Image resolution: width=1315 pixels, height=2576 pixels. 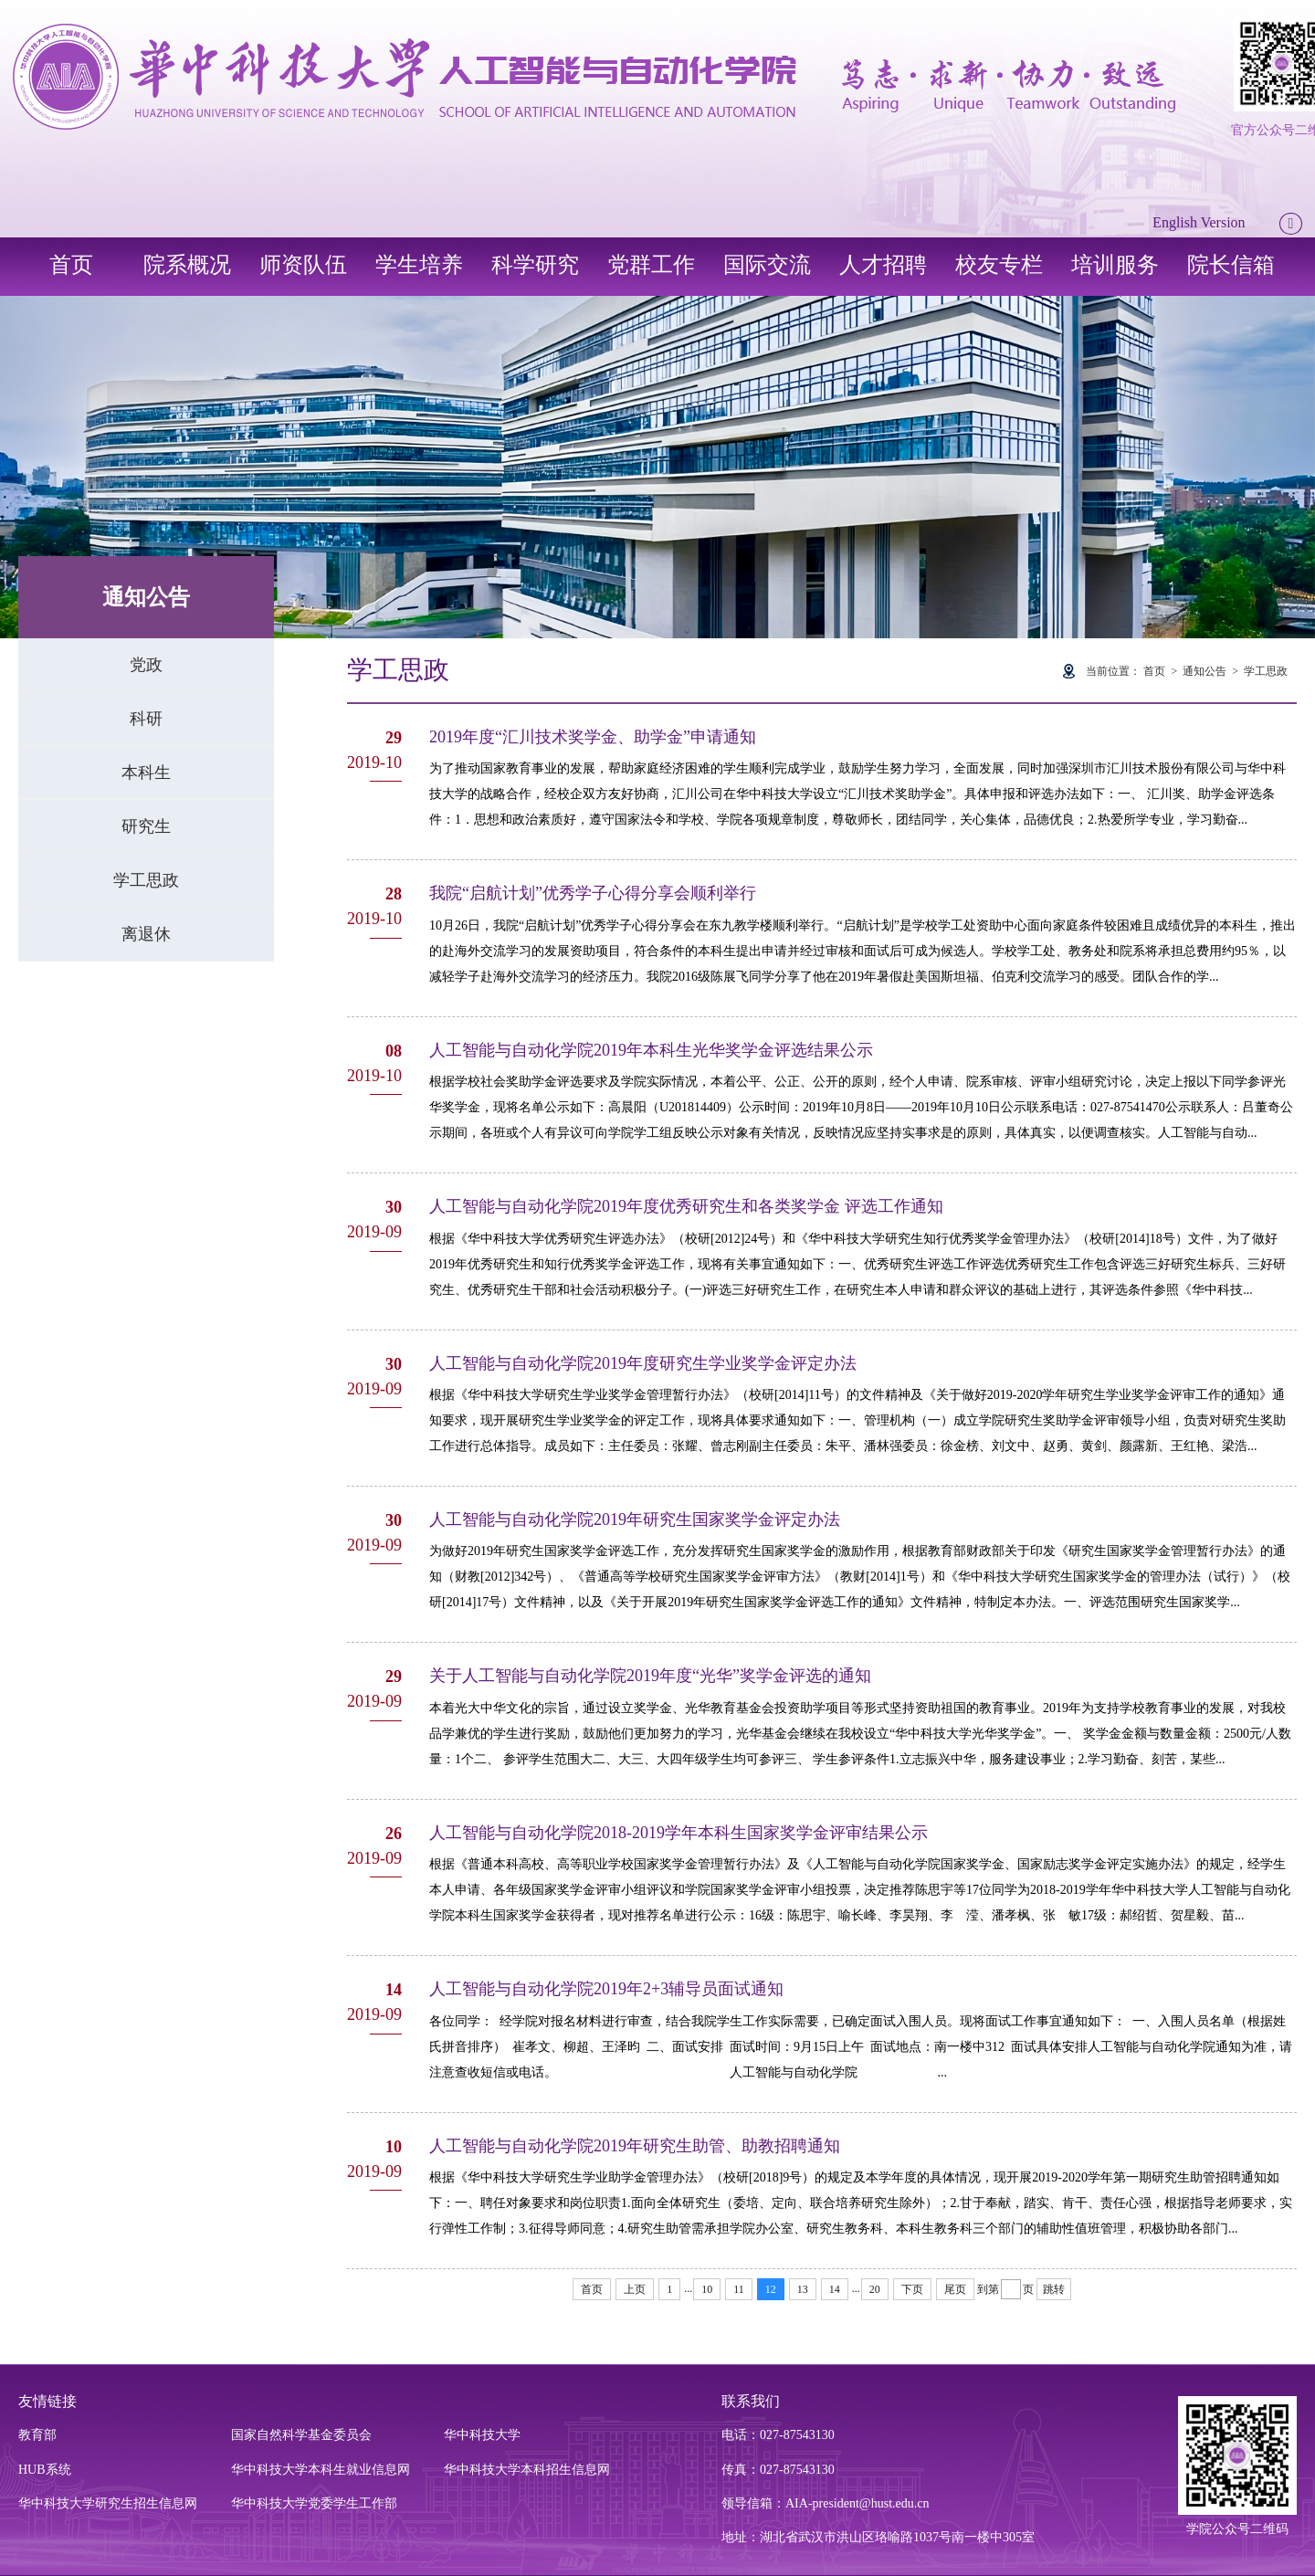 What do you see at coordinates (320, 2469) in the screenshot?
I see `华中科技大学本科生就业信息网` at bounding box center [320, 2469].